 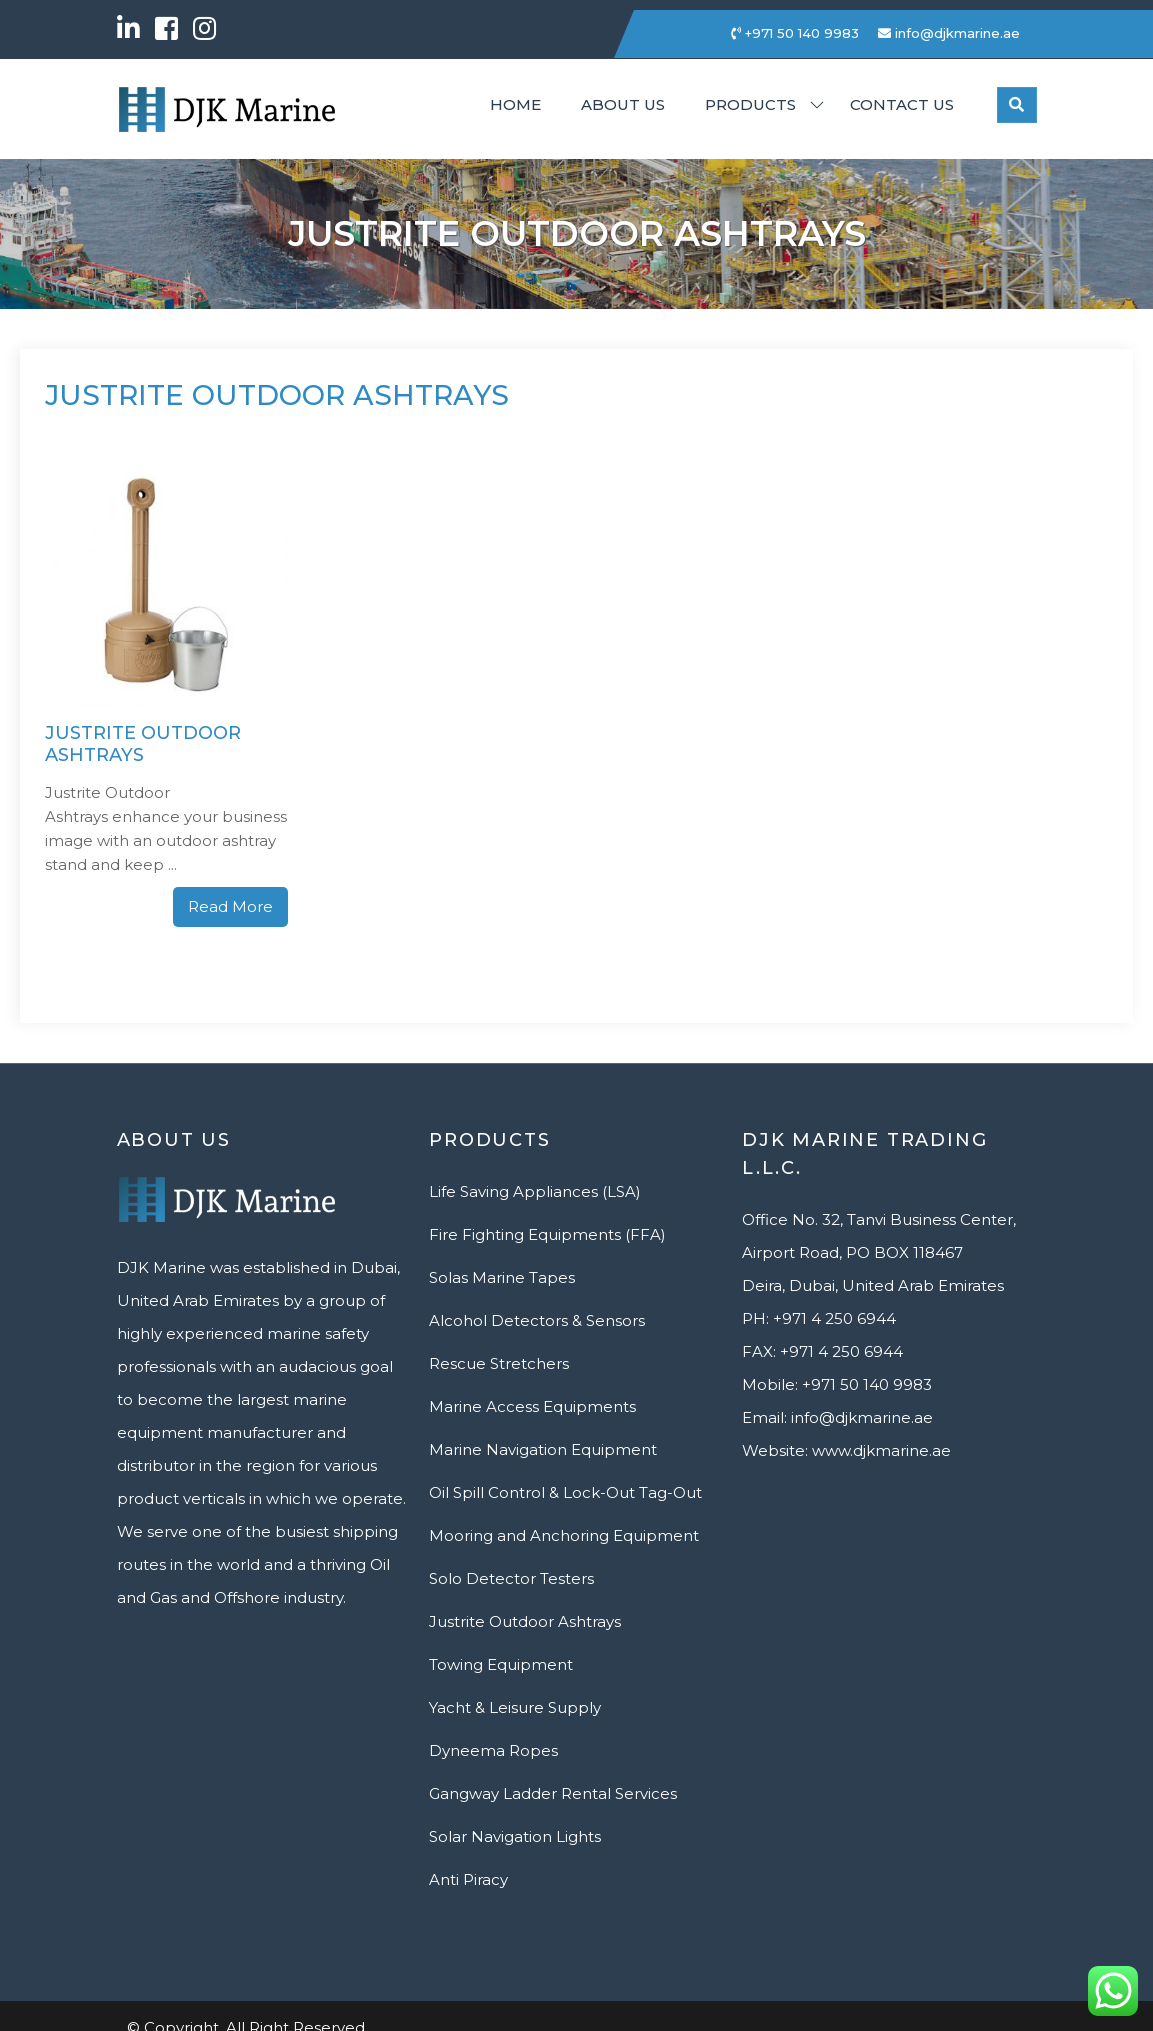 I want to click on Mooring and Anchoring Equipment, so click(x=564, y=1535).